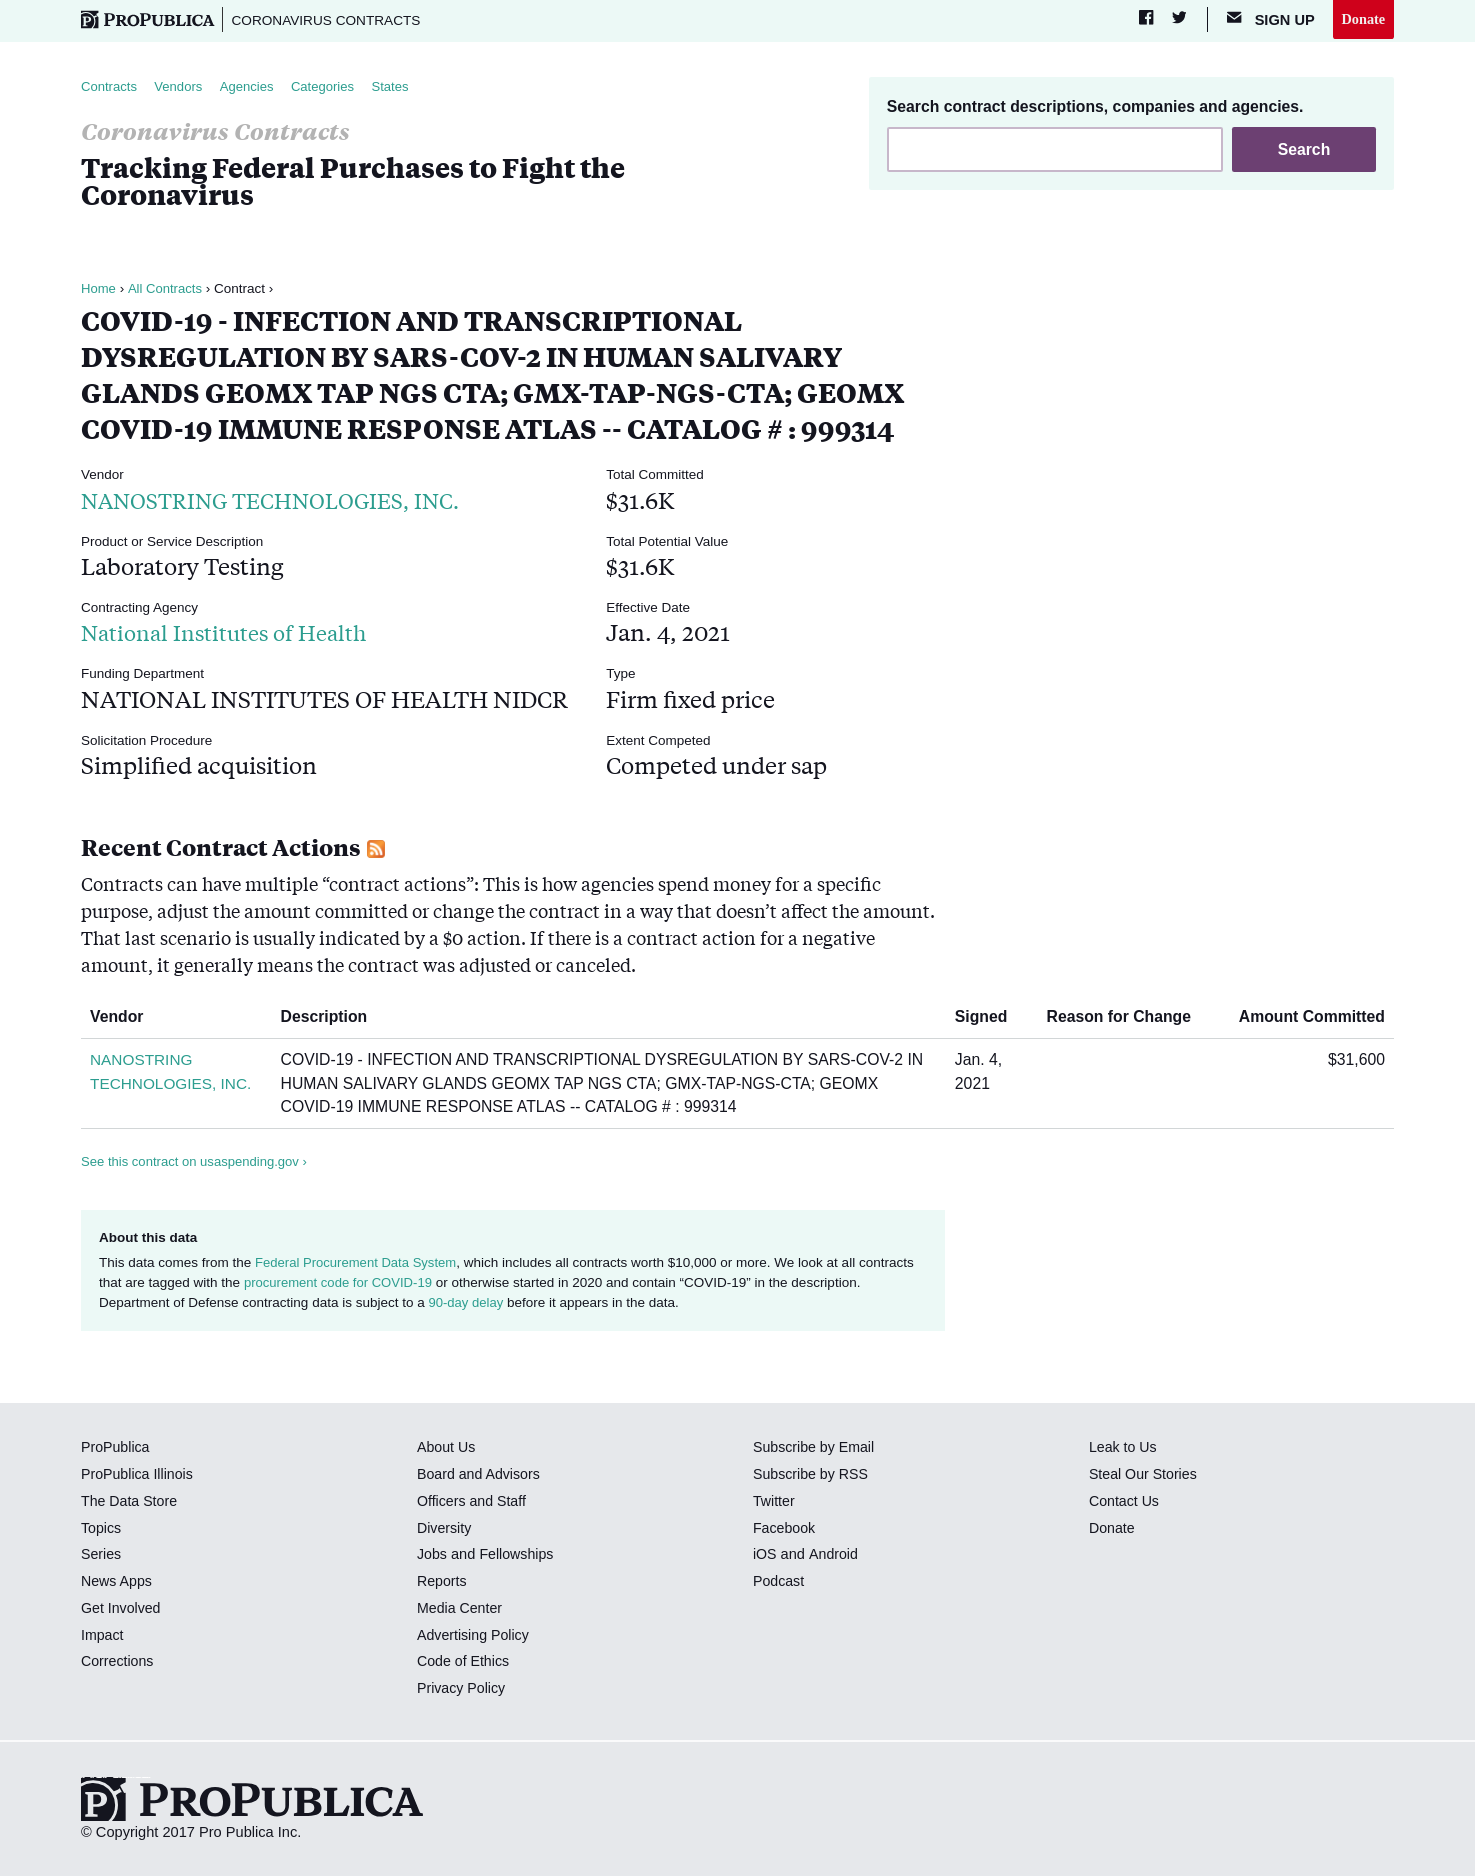  I want to click on Subscribe by Email, so click(815, 1449).